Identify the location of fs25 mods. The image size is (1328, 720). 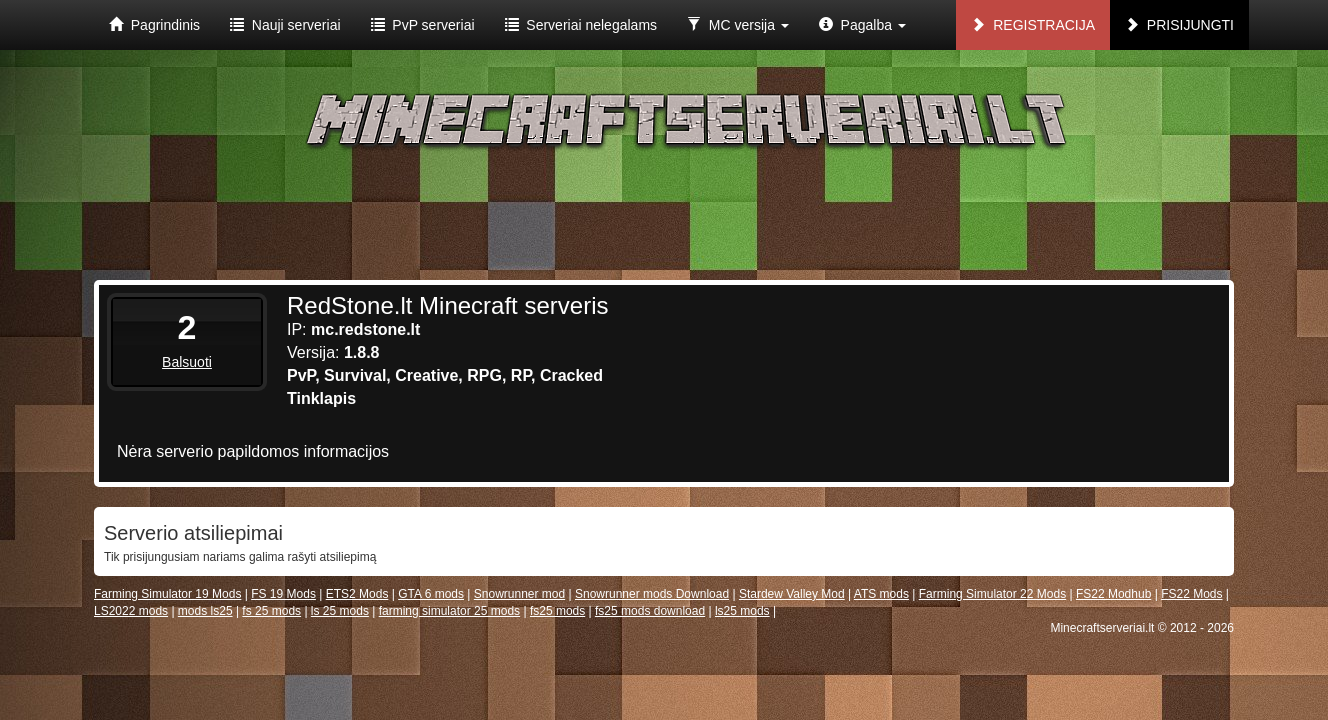
(557, 611).